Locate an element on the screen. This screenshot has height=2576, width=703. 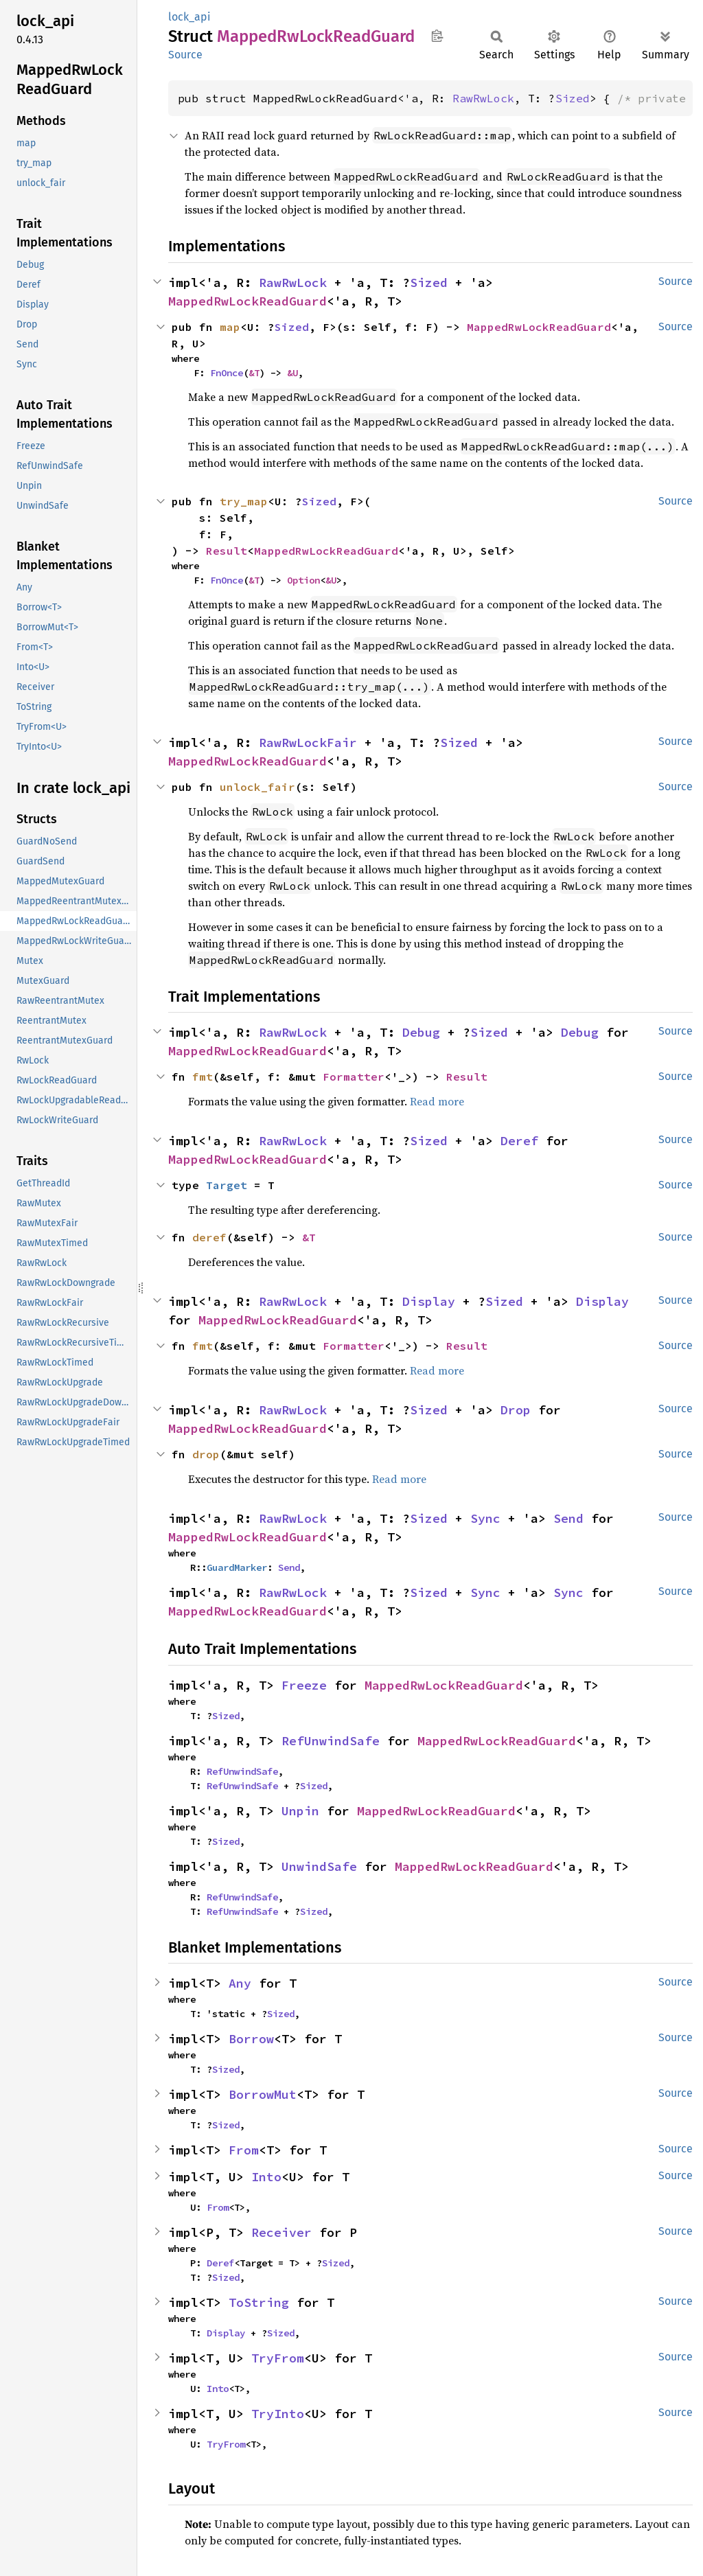
Debug is located at coordinates (421, 1032).